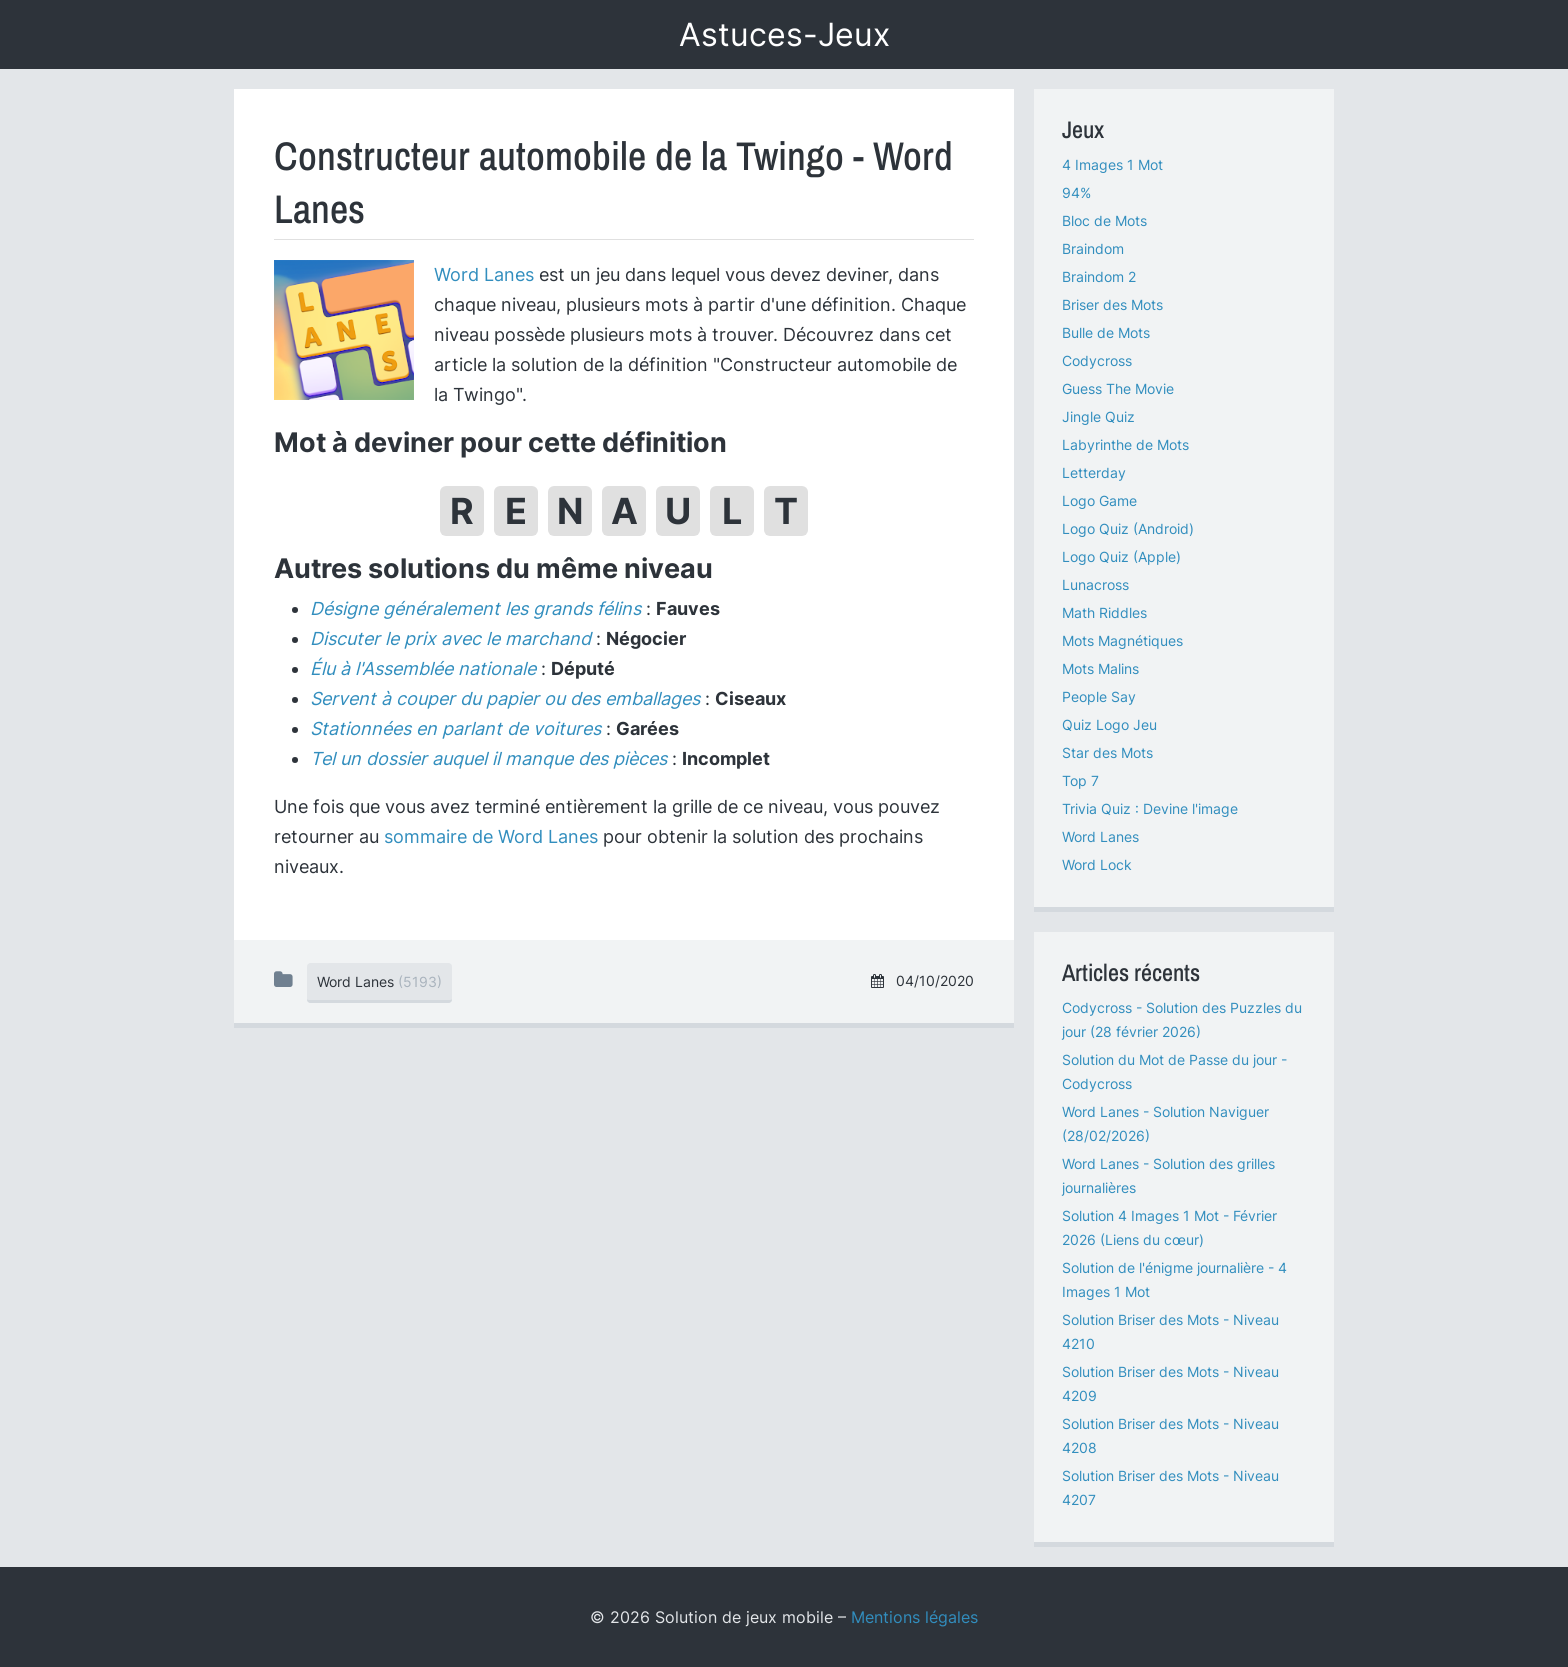 Image resolution: width=1568 pixels, height=1667 pixels. Describe the element at coordinates (1094, 472) in the screenshot. I see `Letterday` at that location.